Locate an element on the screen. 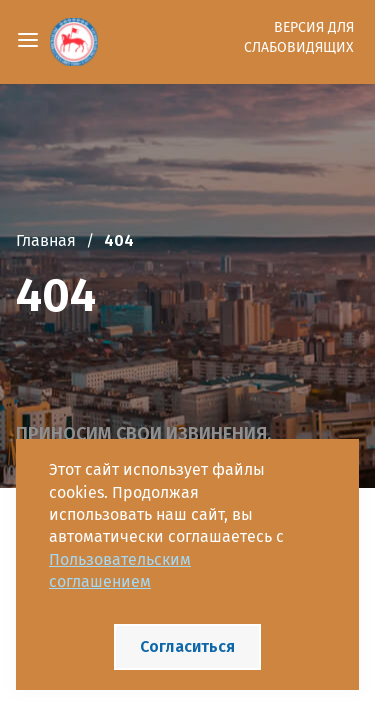 The height and width of the screenshot is (720, 375). 404 is located at coordinates (119, 240).